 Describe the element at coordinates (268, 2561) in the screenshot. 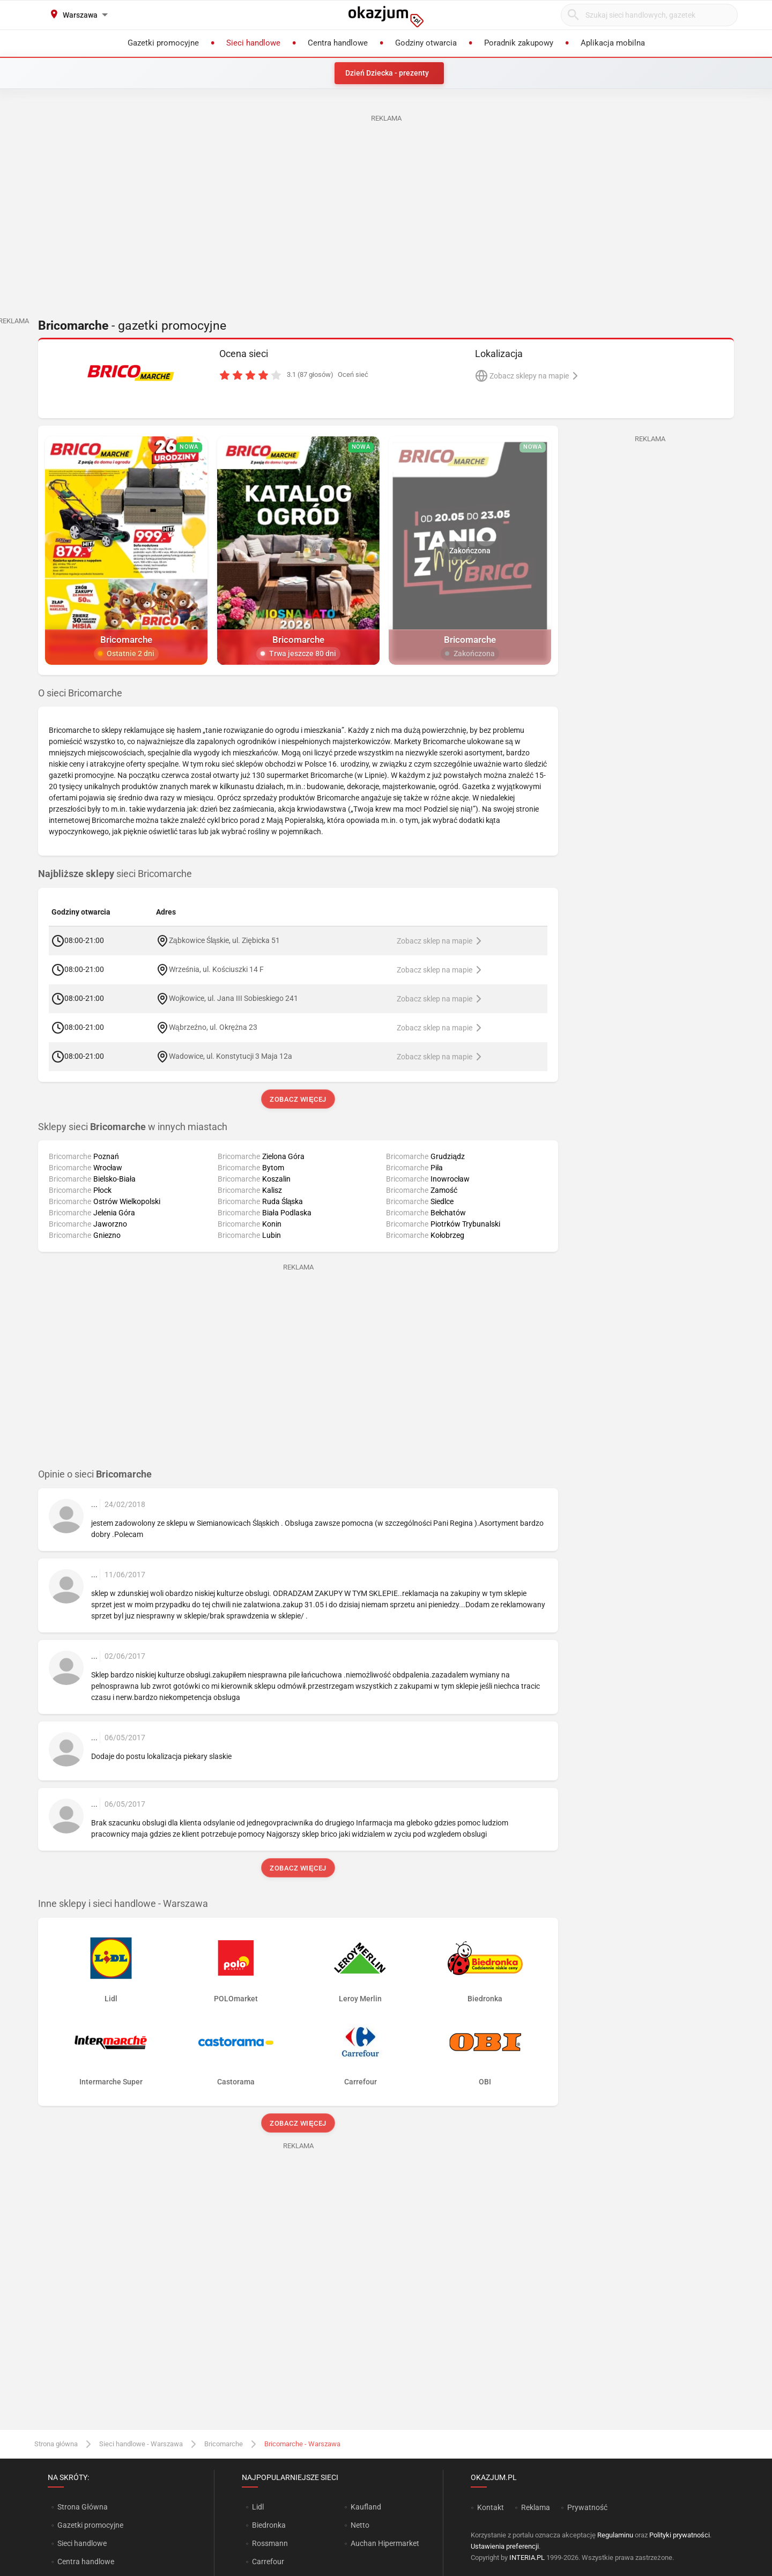

I see `Carrefour` at that location.